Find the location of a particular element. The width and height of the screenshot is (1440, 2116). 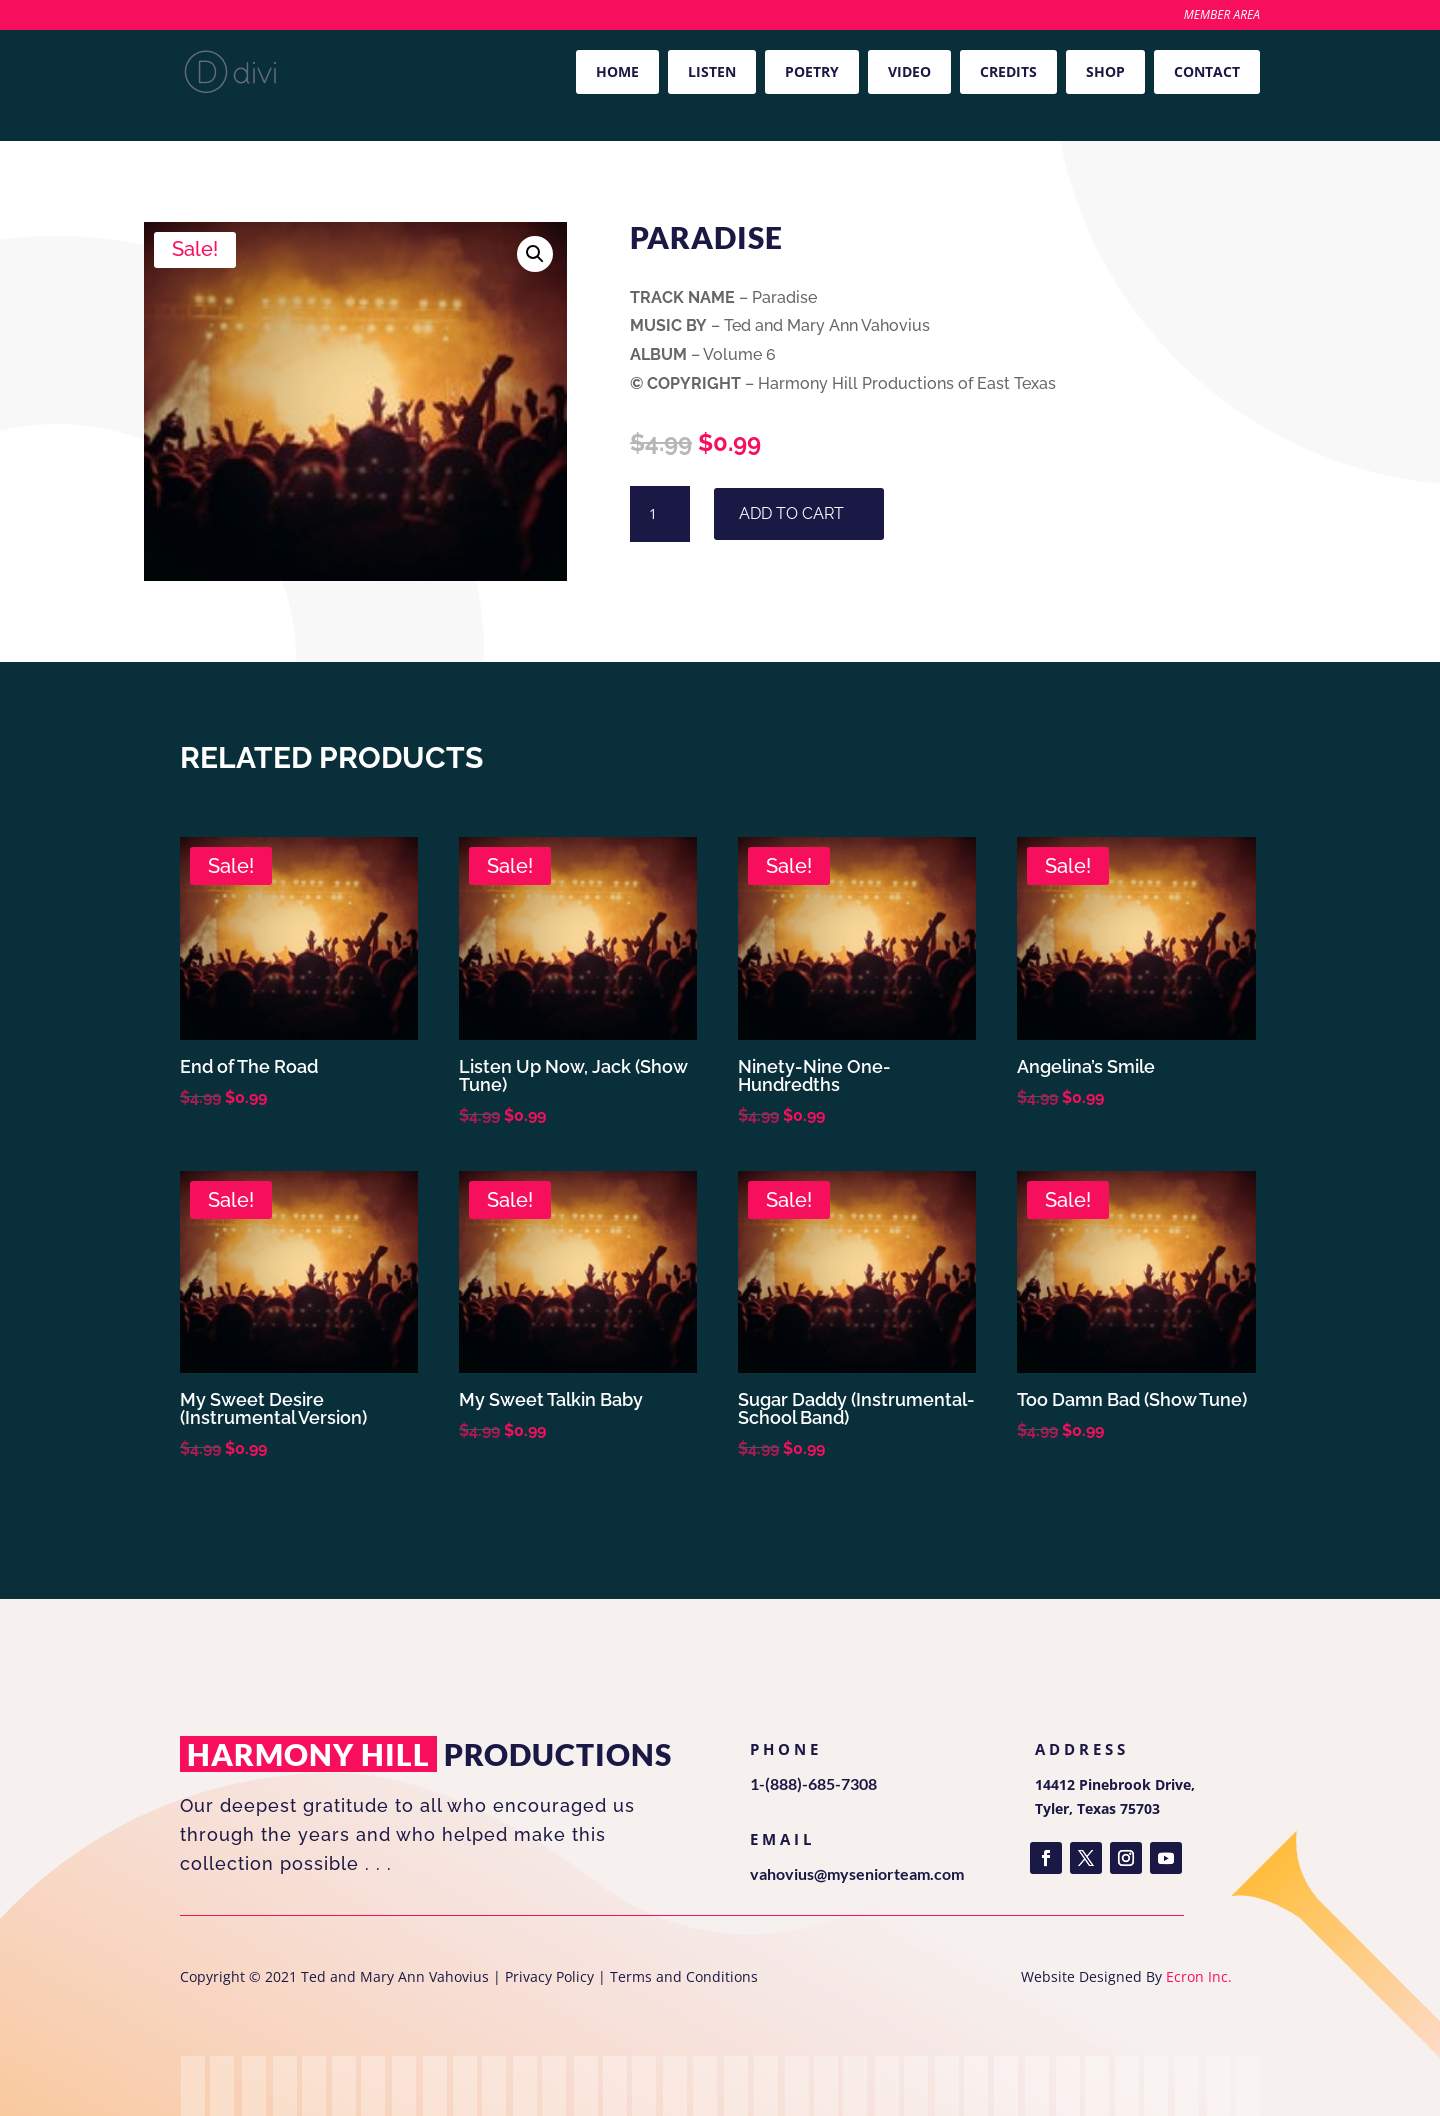

Listen is located at coordinates (712, 71).